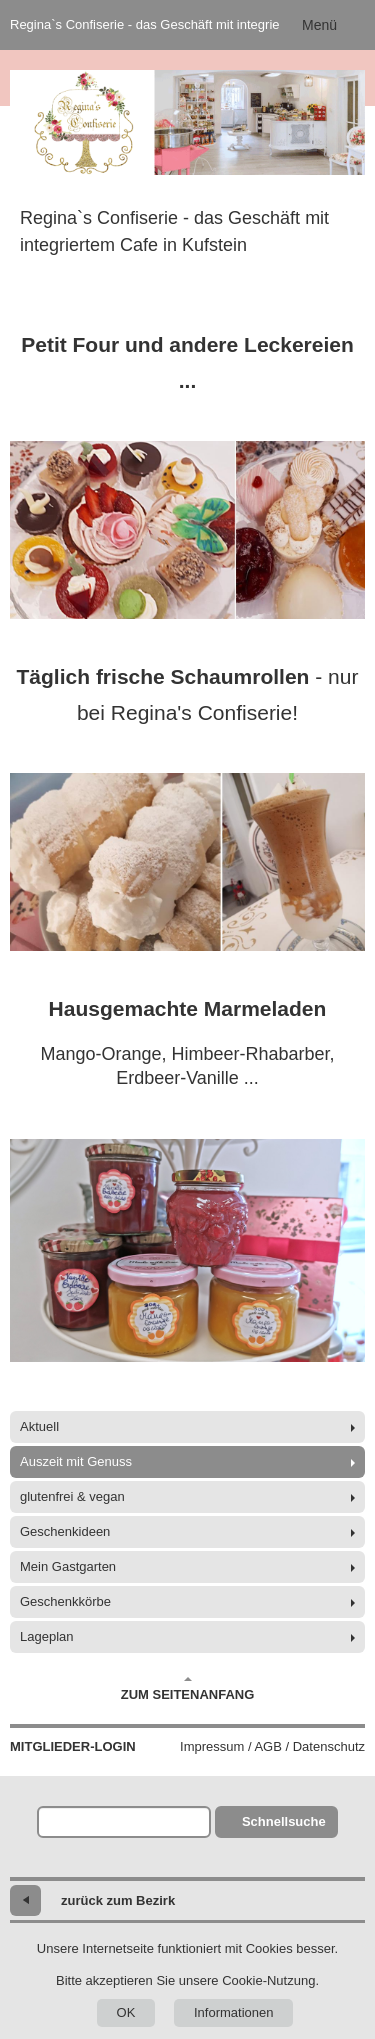 The image size is (375, 2039). Describe the element at coordinates (65, 1531) in the screenshot. I see `Geschenkideen` at that location.